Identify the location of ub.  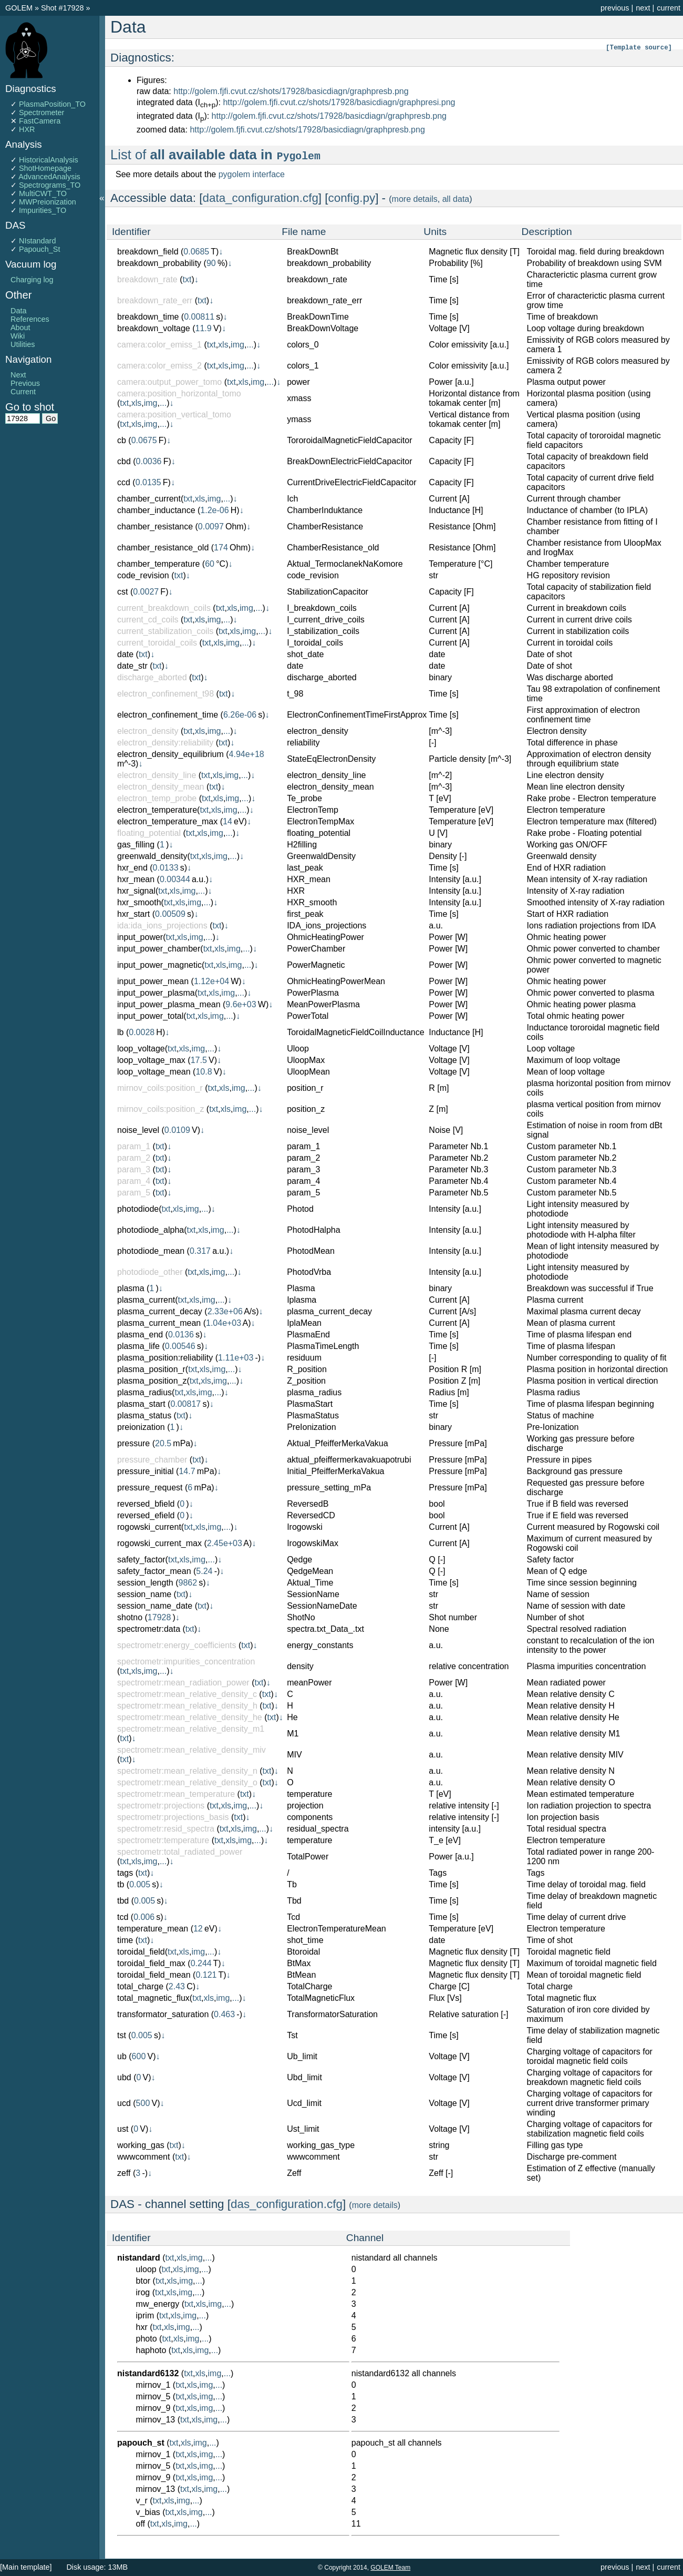
(122, 2056).